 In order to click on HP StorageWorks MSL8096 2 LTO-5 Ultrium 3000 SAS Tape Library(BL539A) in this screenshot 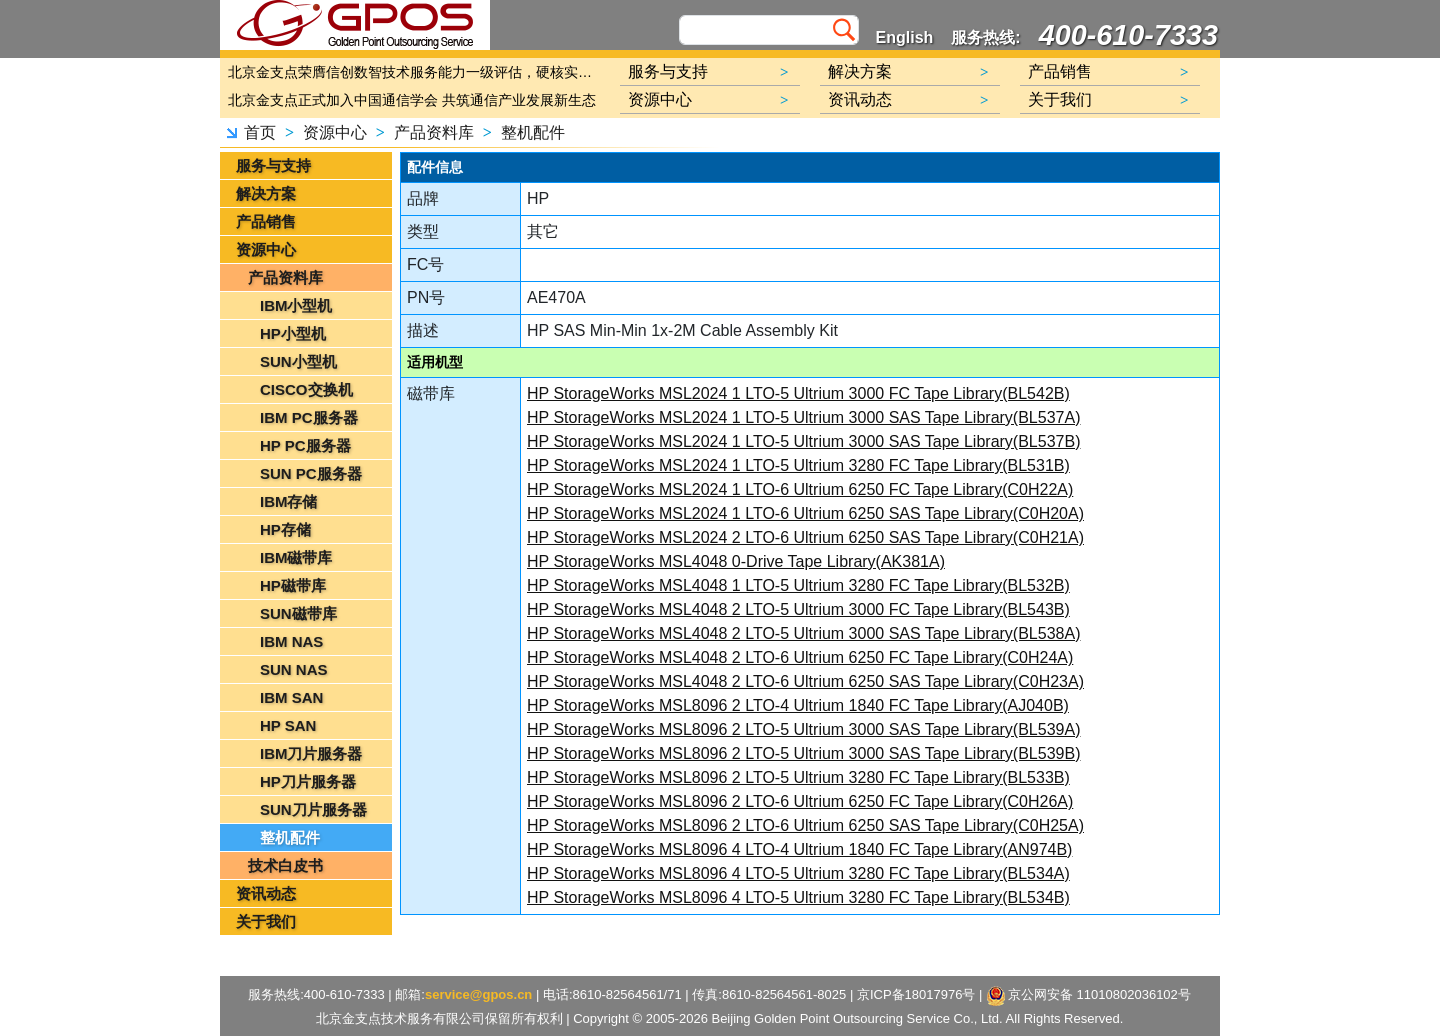, I will do `click(803, 729)`.